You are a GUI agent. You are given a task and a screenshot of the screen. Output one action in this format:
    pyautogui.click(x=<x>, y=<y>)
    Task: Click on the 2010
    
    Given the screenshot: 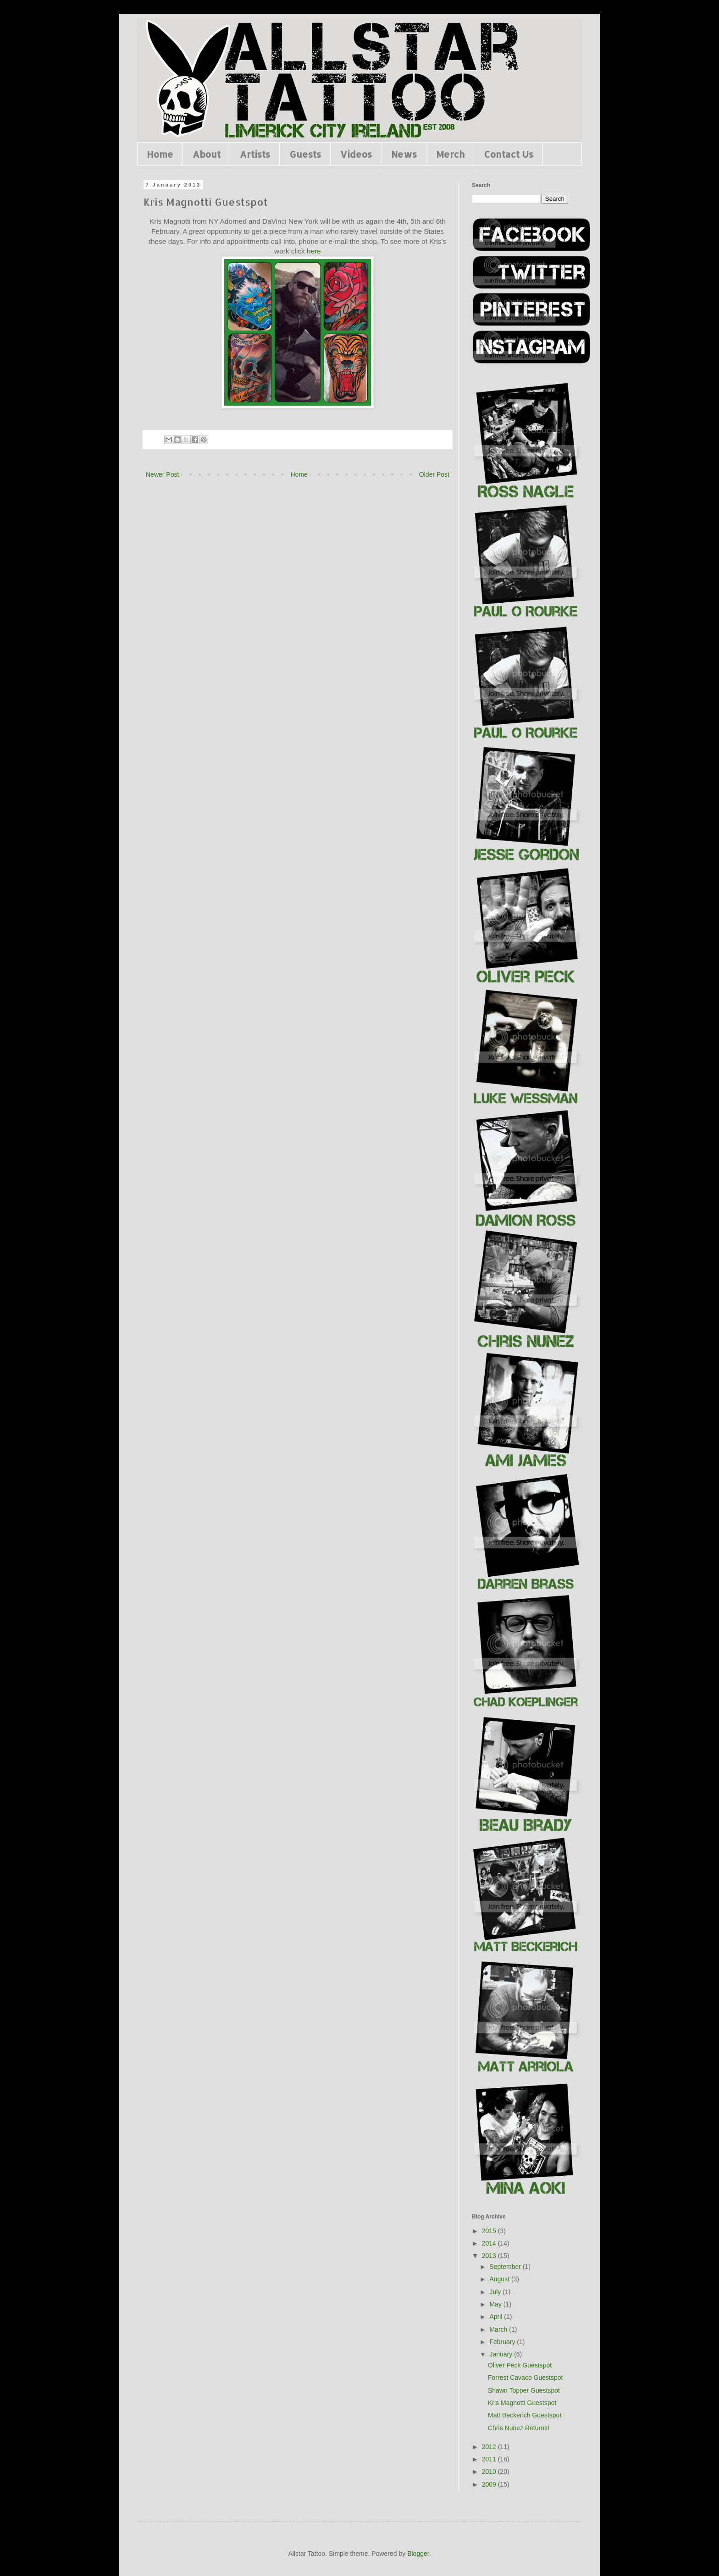 What is the action you would take?
    pyautogui.click(x=490, y=2471)
    